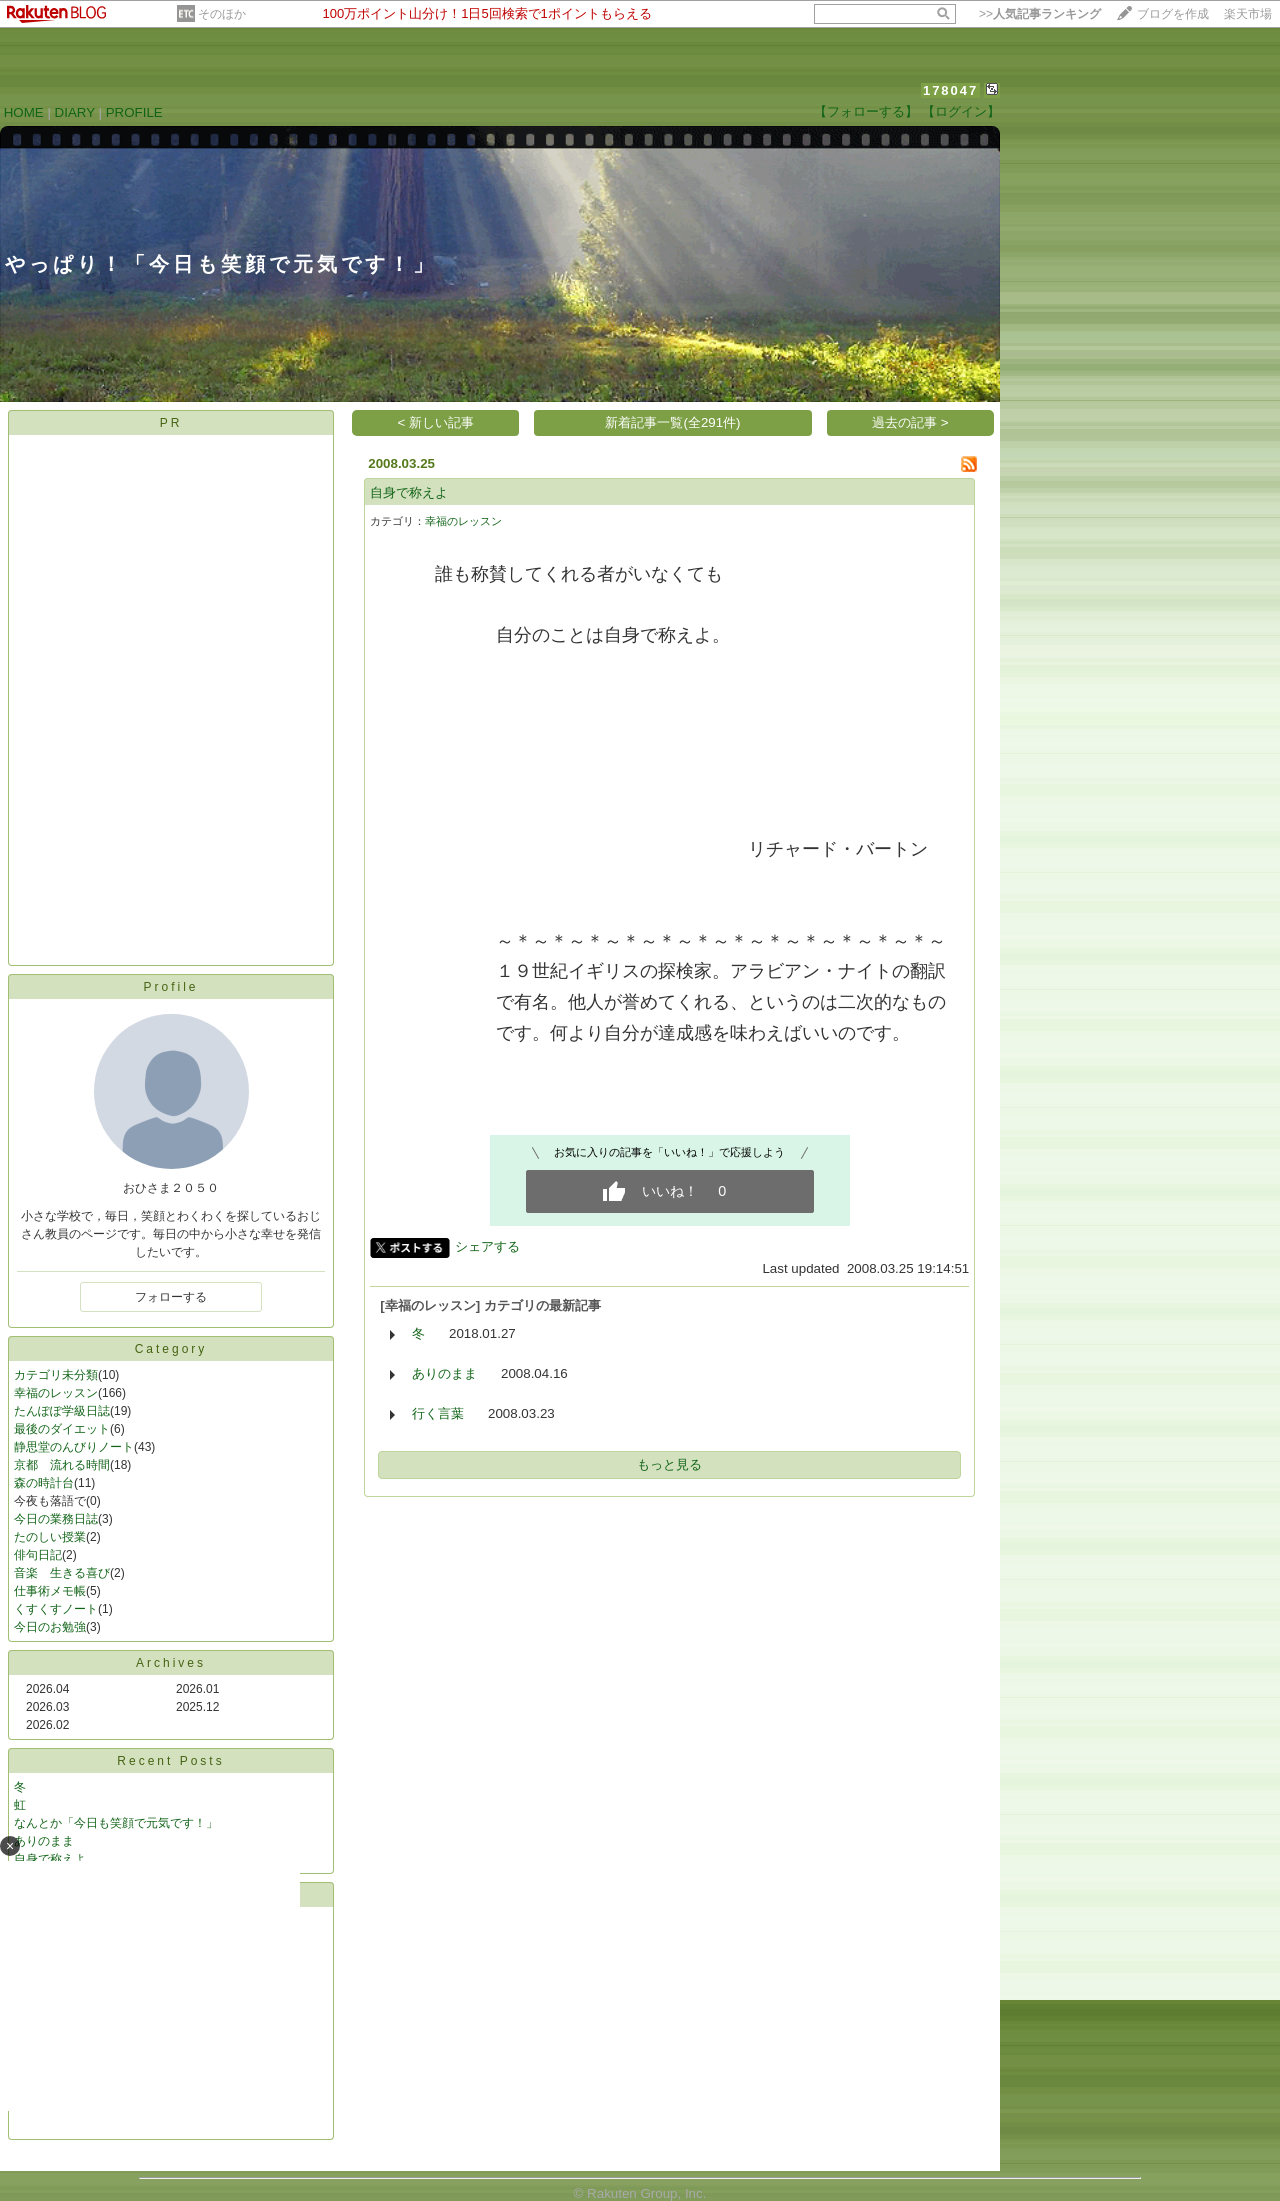 The width and height of the screenshot is (1280, 2201). Describe the element at coordinates (1248, 14) in the screenshot. I see `楽天市場` at that location.